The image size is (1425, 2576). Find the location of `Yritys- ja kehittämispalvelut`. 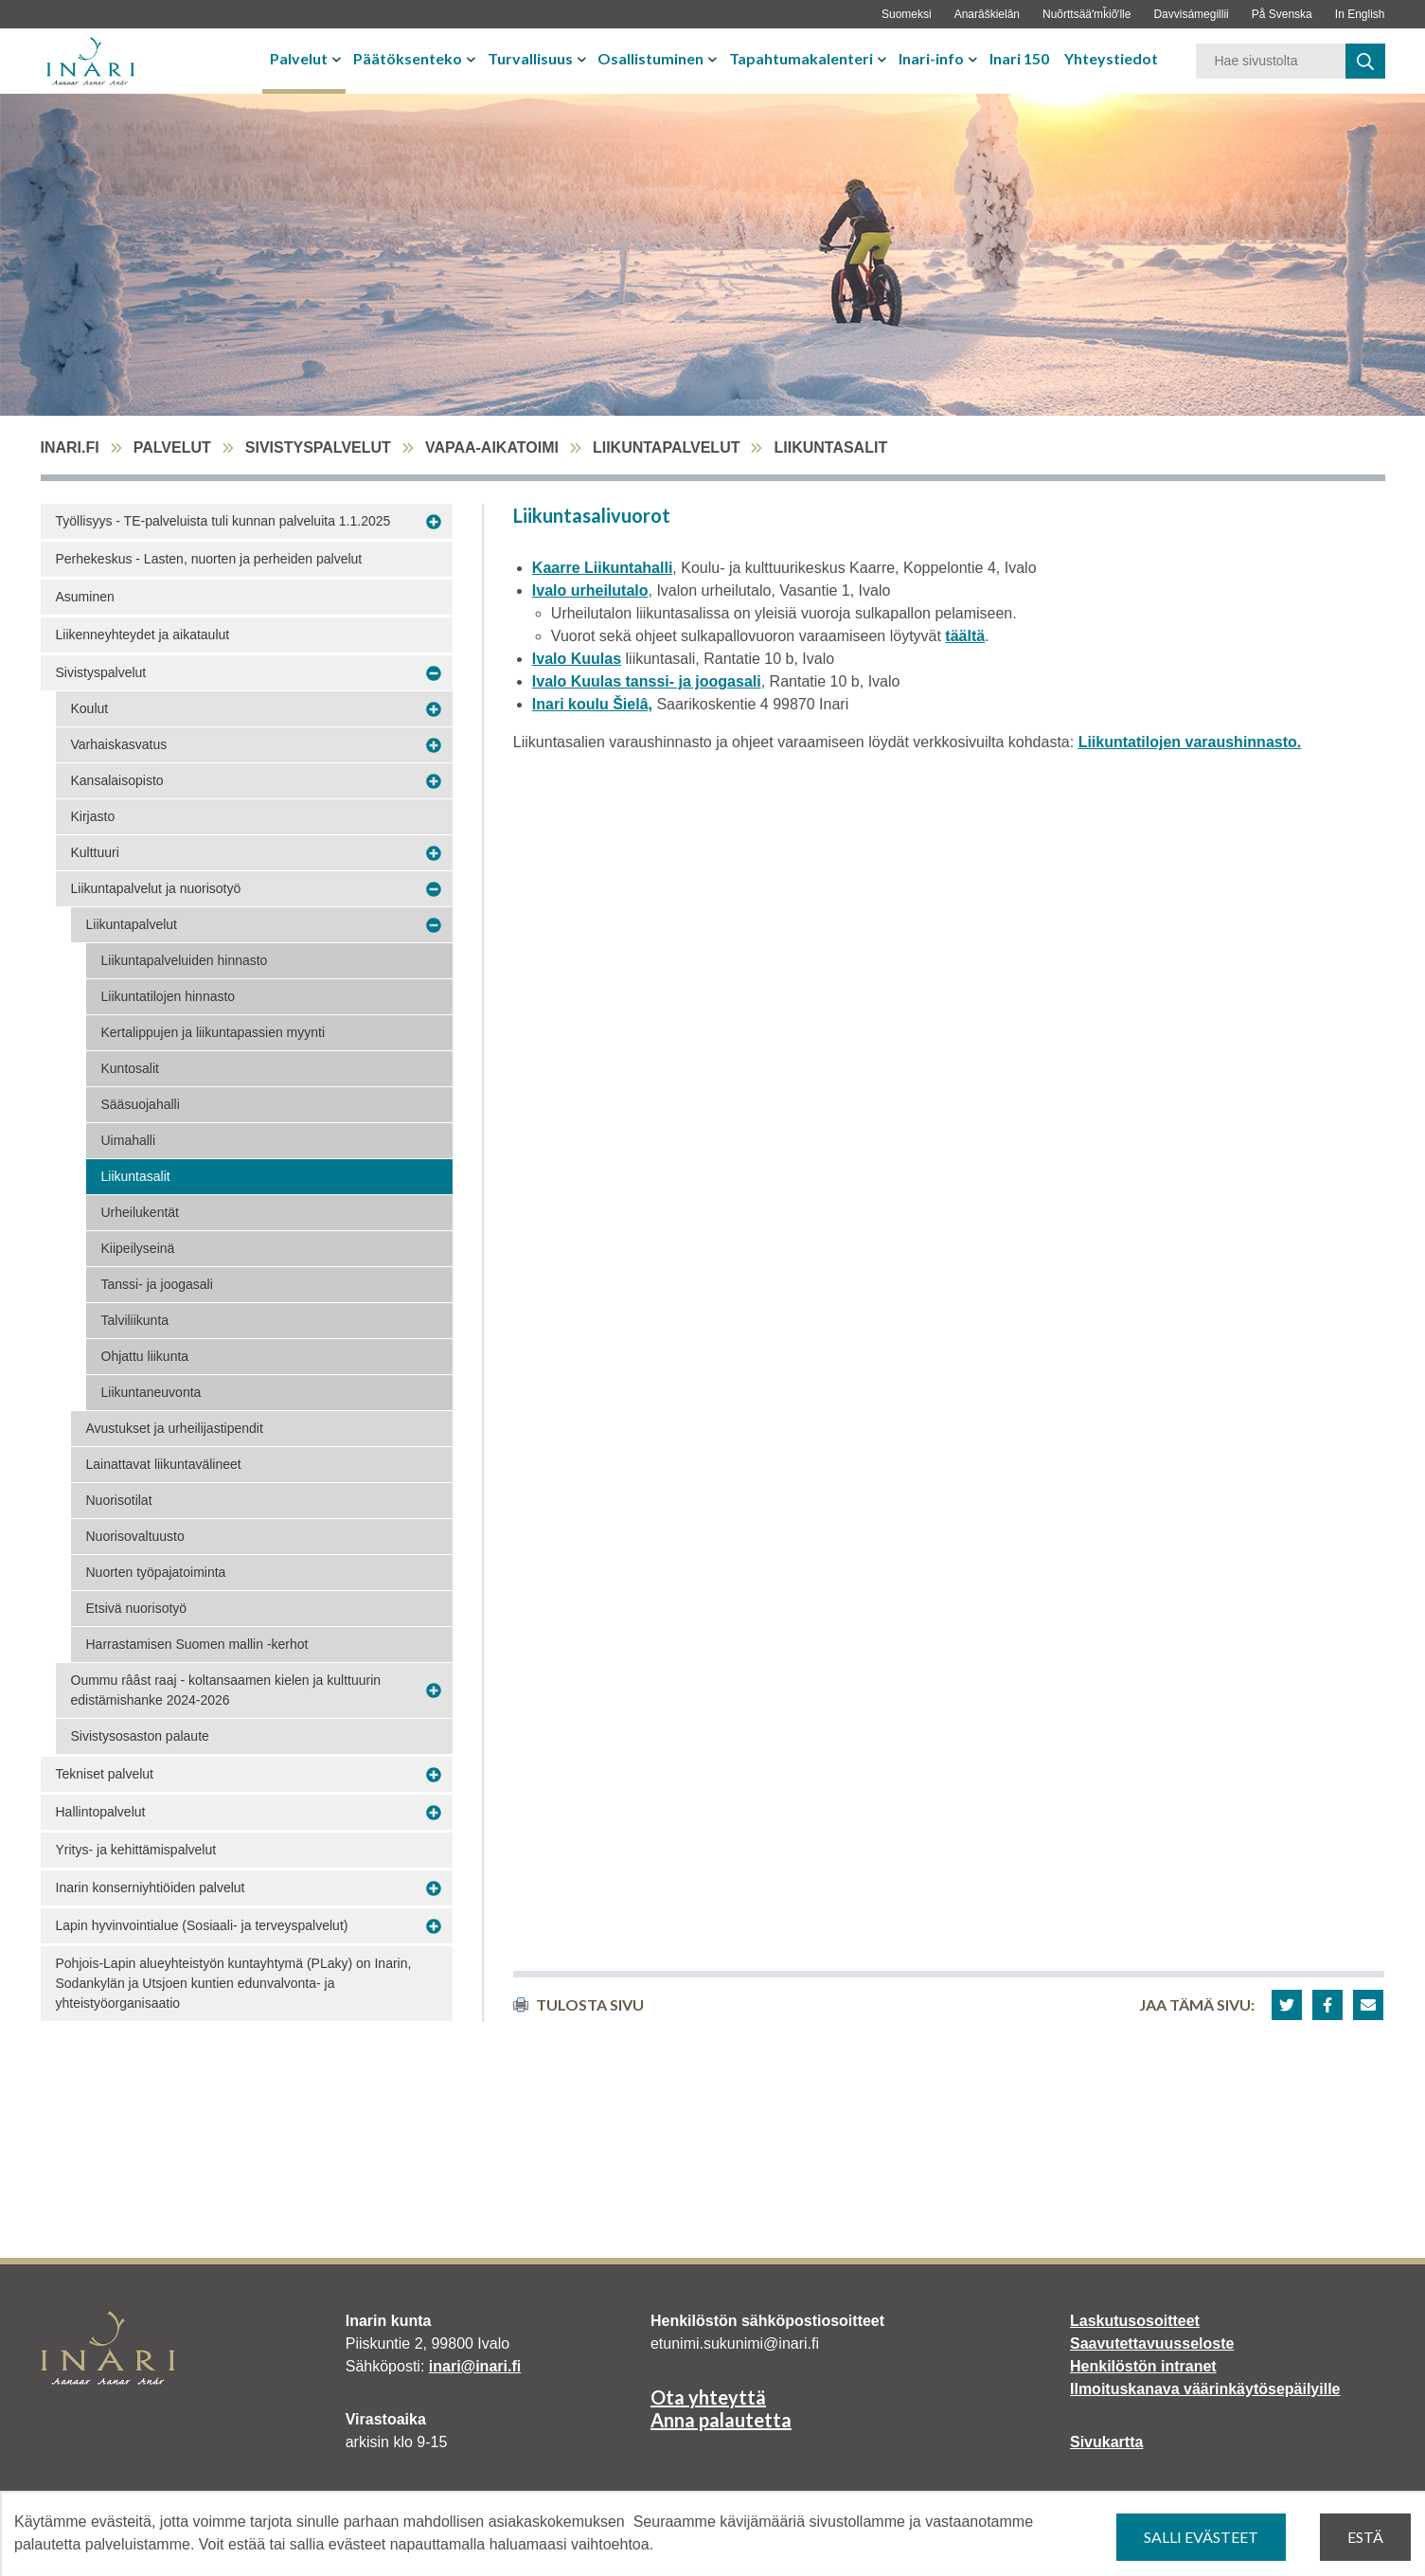

Yritys- ja kehittämispalvelut is located at coordinates (136, 1849).